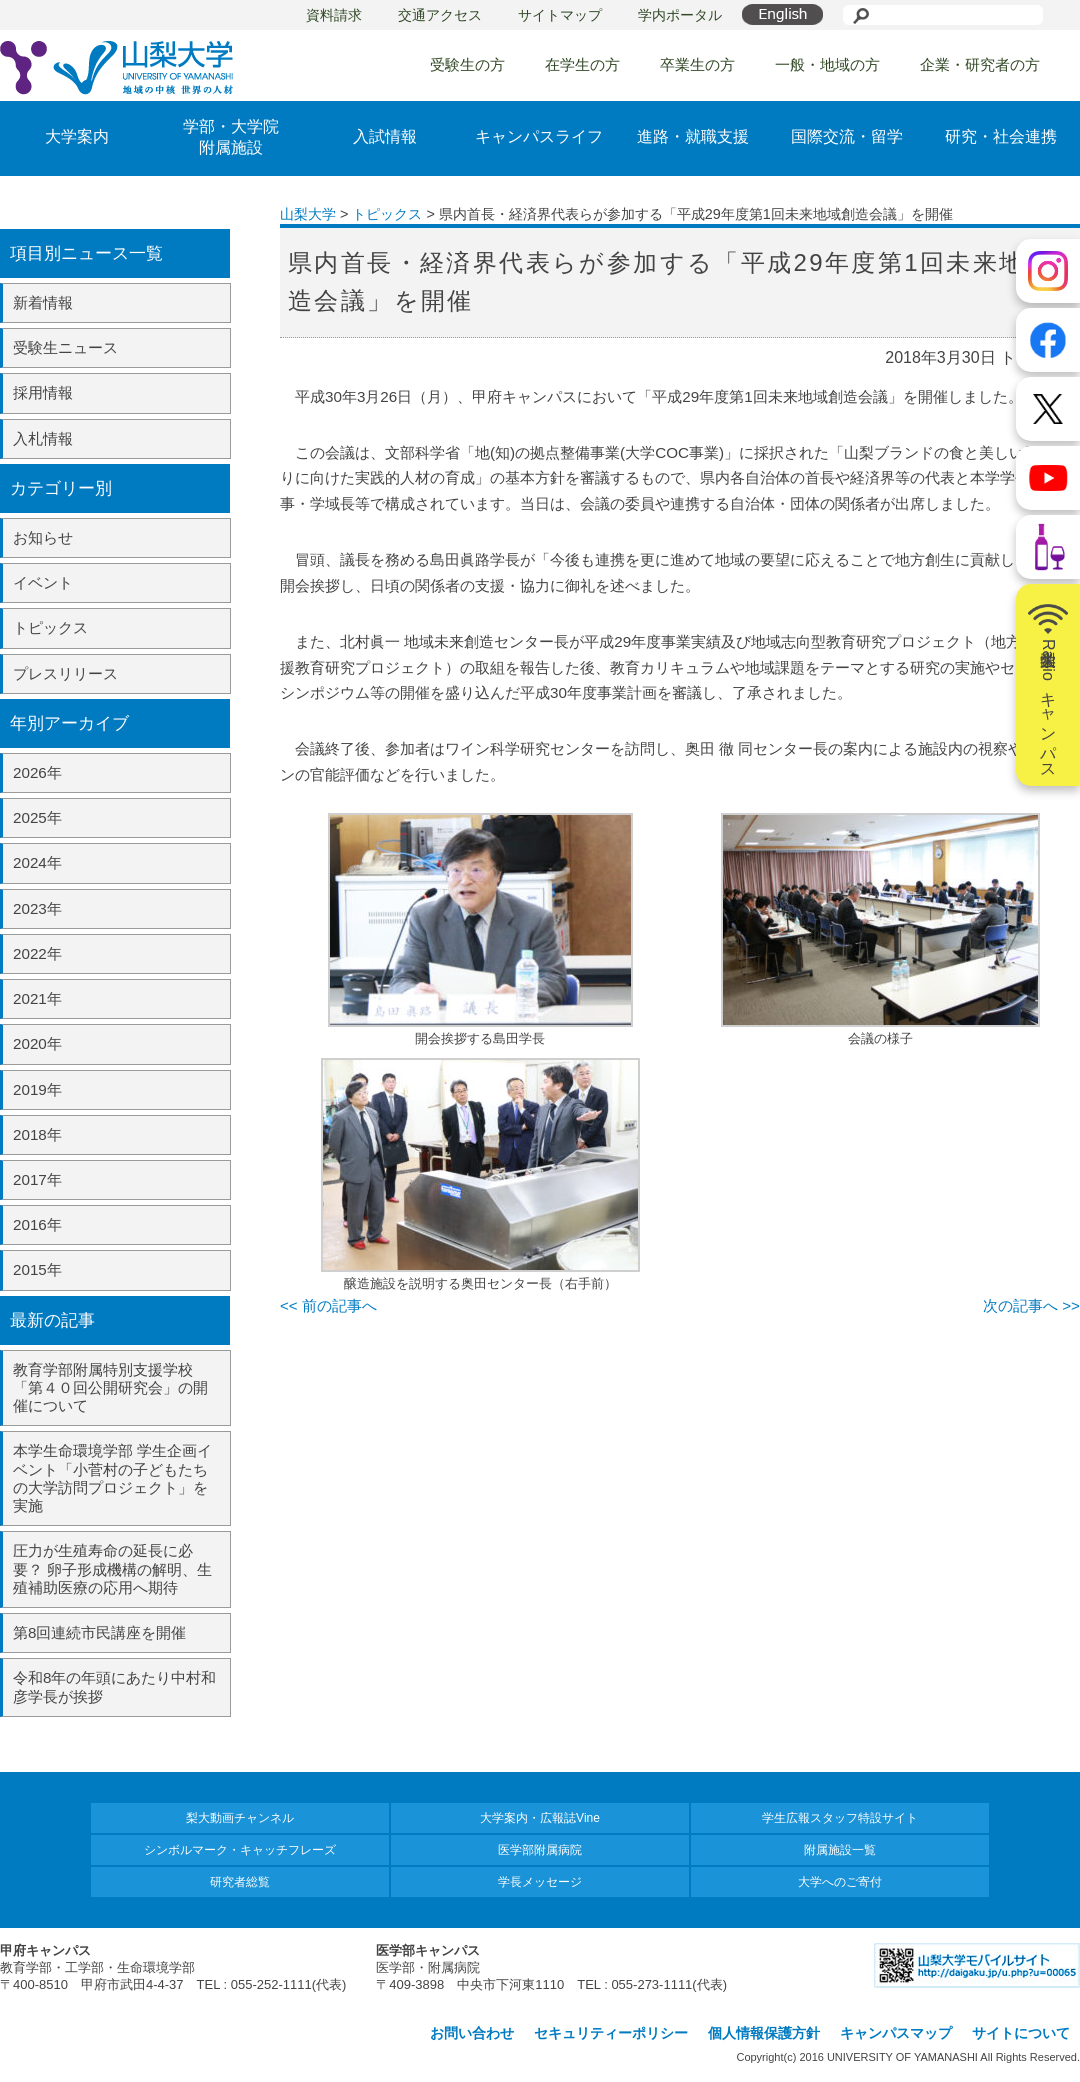  I want to click on お知らせ, so click(43, 537).